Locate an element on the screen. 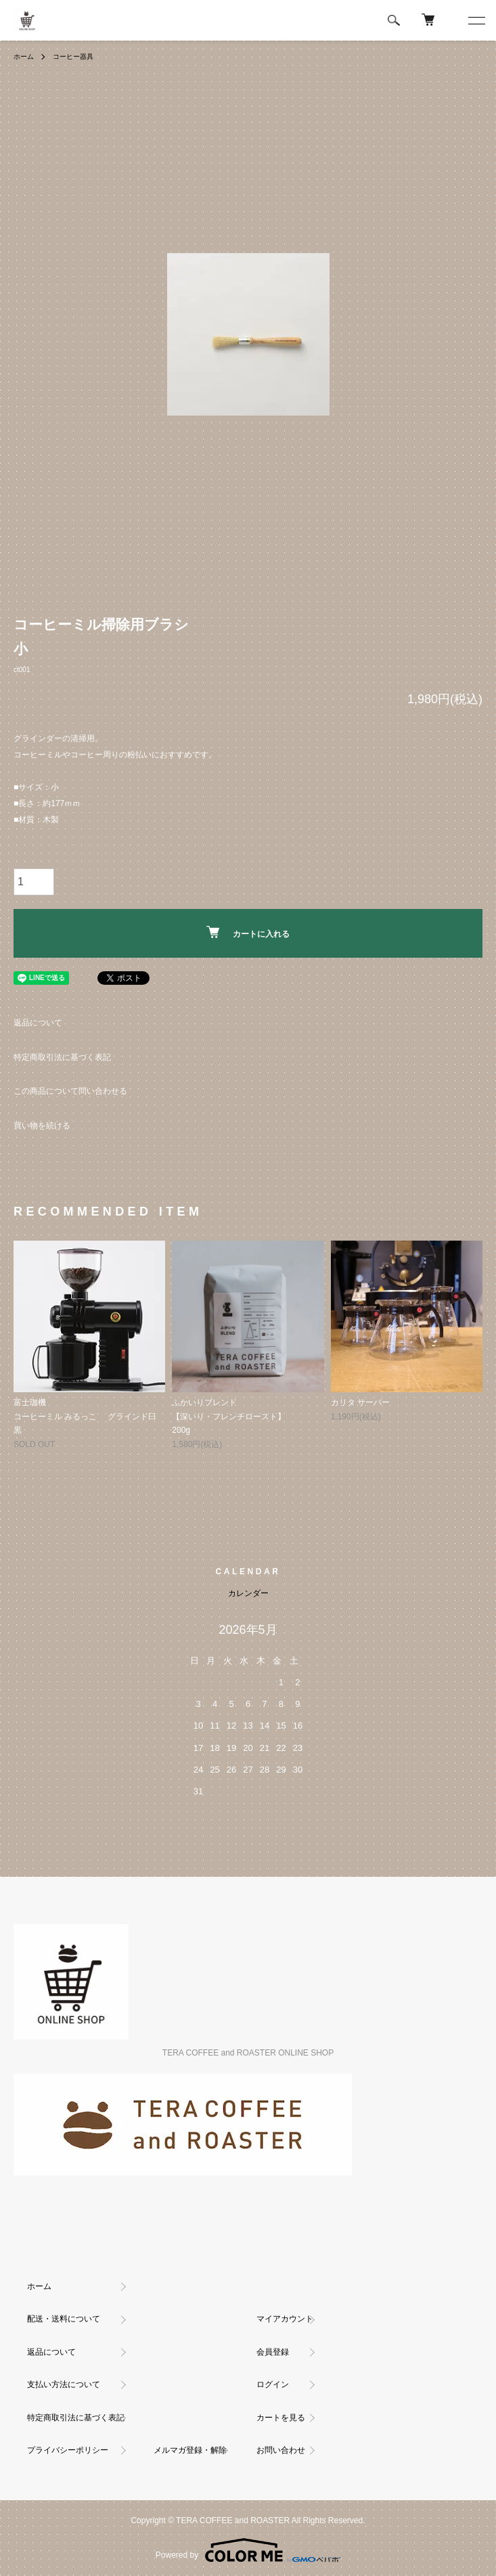 This screenshot has width=496, height=2576. この商品について問い合わせる is located at coordinates (70, 1091).